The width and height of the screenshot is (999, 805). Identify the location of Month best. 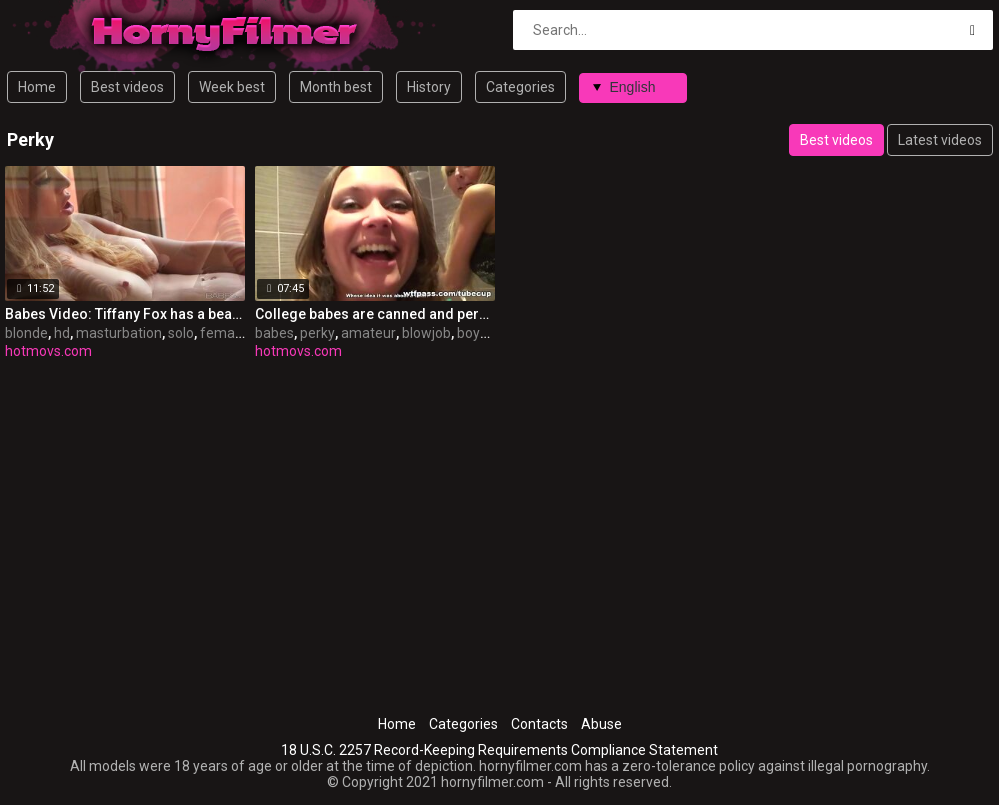
(336, 87).